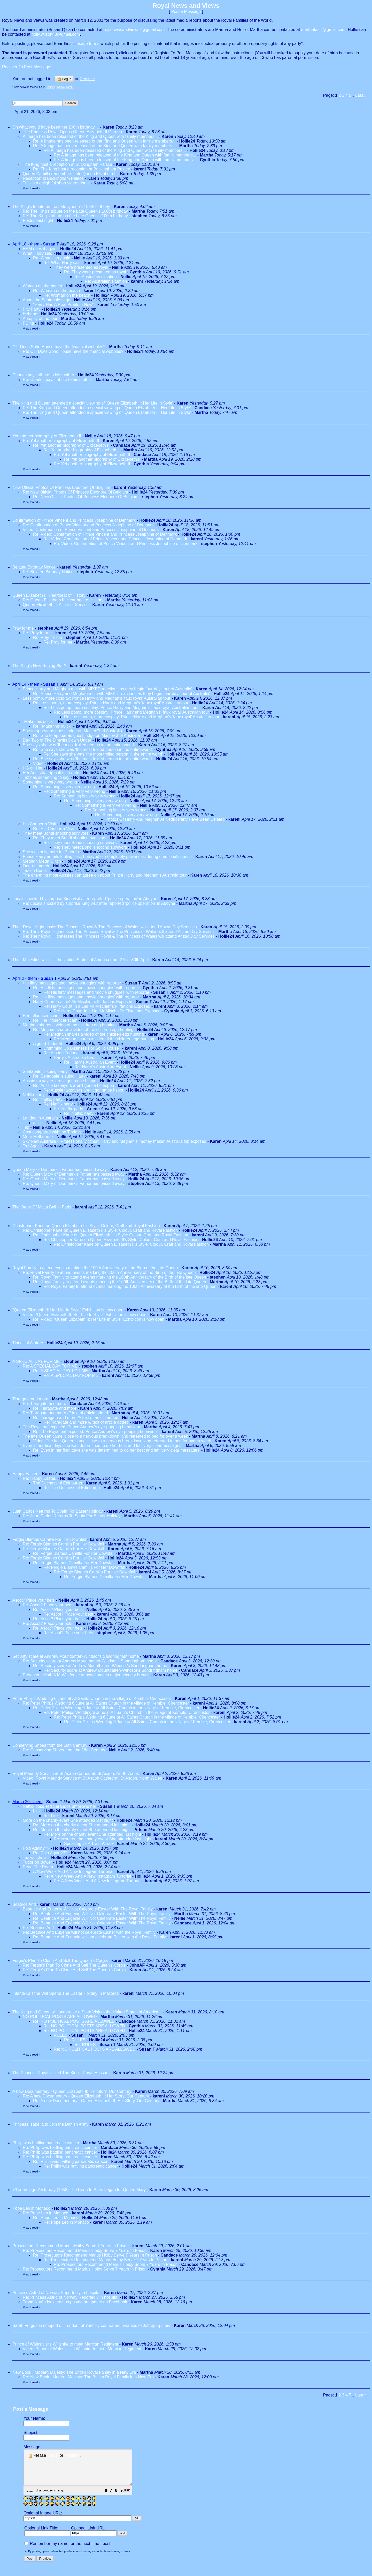 This screenshot has height=2576, width=372. I want to click on They meet Bondi shooting survivors, so click(55, 833).